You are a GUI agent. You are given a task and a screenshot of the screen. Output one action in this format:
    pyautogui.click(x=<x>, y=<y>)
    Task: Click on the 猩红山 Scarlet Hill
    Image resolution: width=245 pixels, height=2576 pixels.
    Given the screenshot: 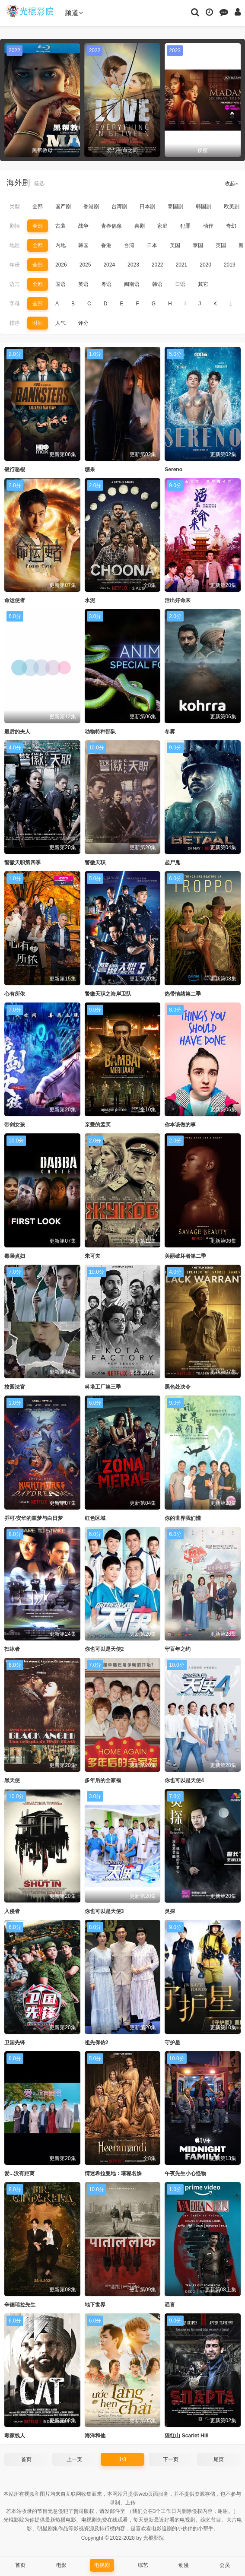 What is the action you would take?
    pyautogui.click(x=186, y=2436)
    